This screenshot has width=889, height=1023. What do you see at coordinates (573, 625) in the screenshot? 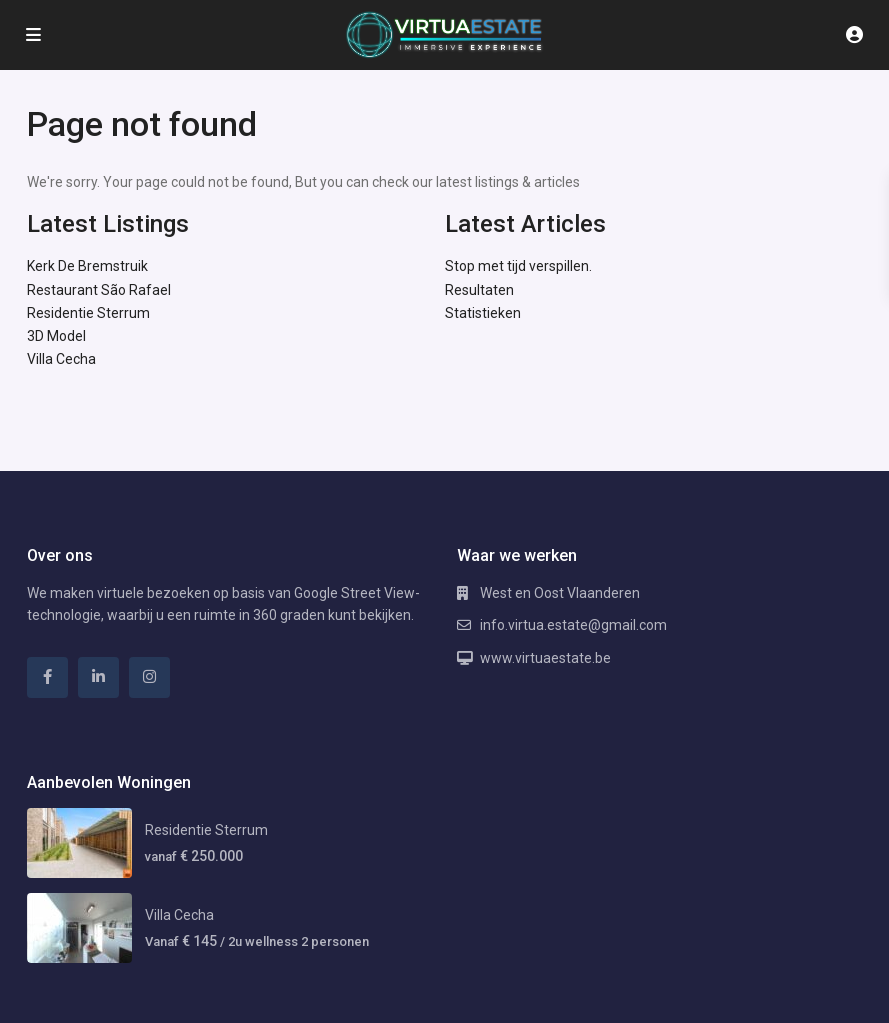
I see `info.virtua.estate@gmail.com` at bounding box center [573, 625].